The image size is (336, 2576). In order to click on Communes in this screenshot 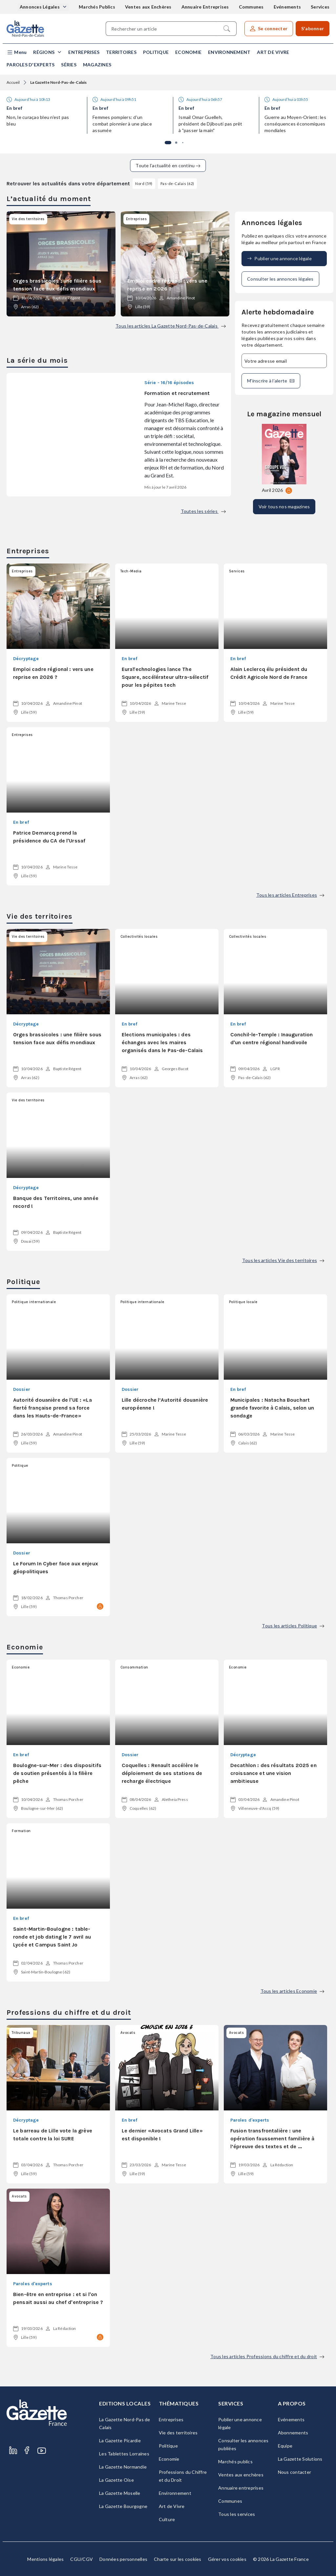, I will do `click(251, 7)`.